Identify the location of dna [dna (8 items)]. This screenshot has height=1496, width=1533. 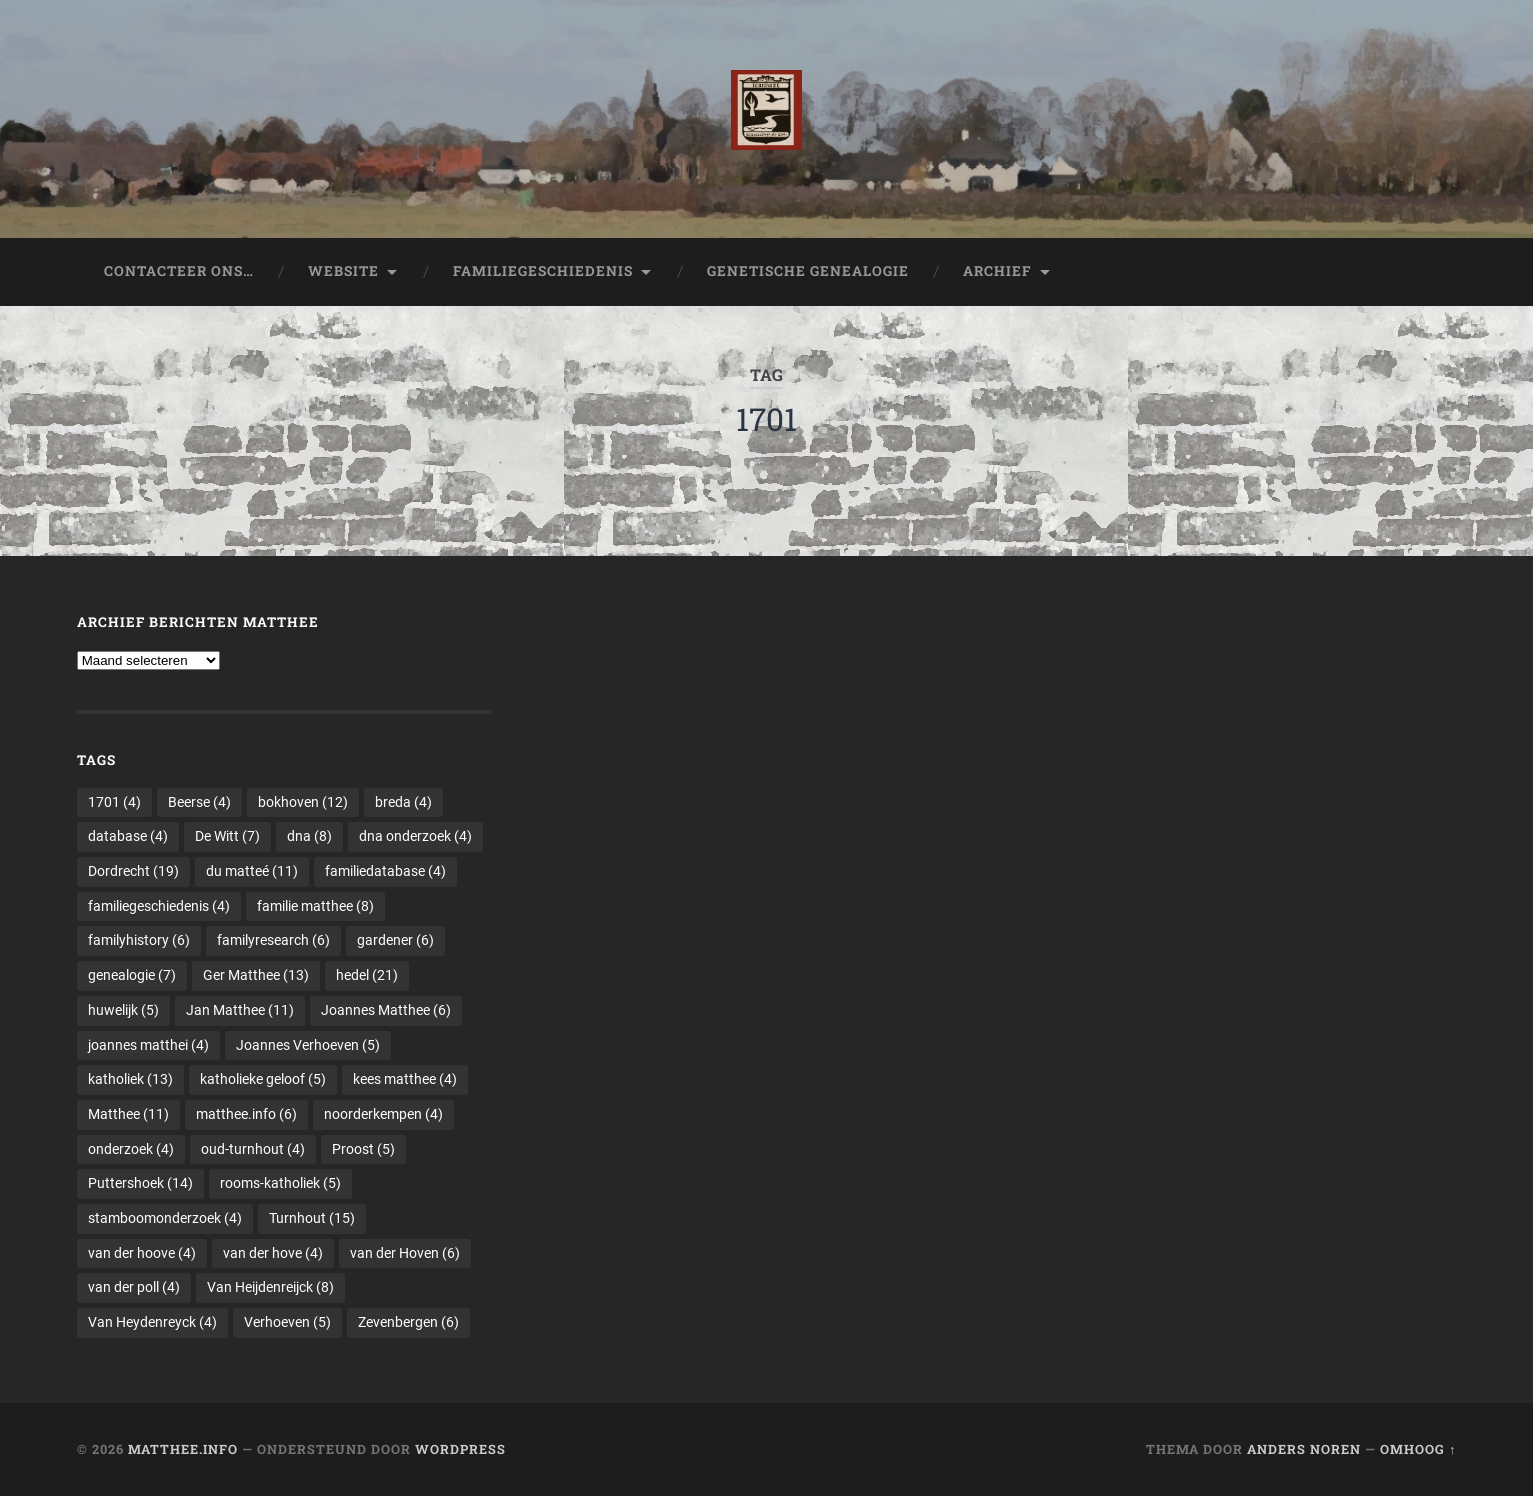
(309, 836).